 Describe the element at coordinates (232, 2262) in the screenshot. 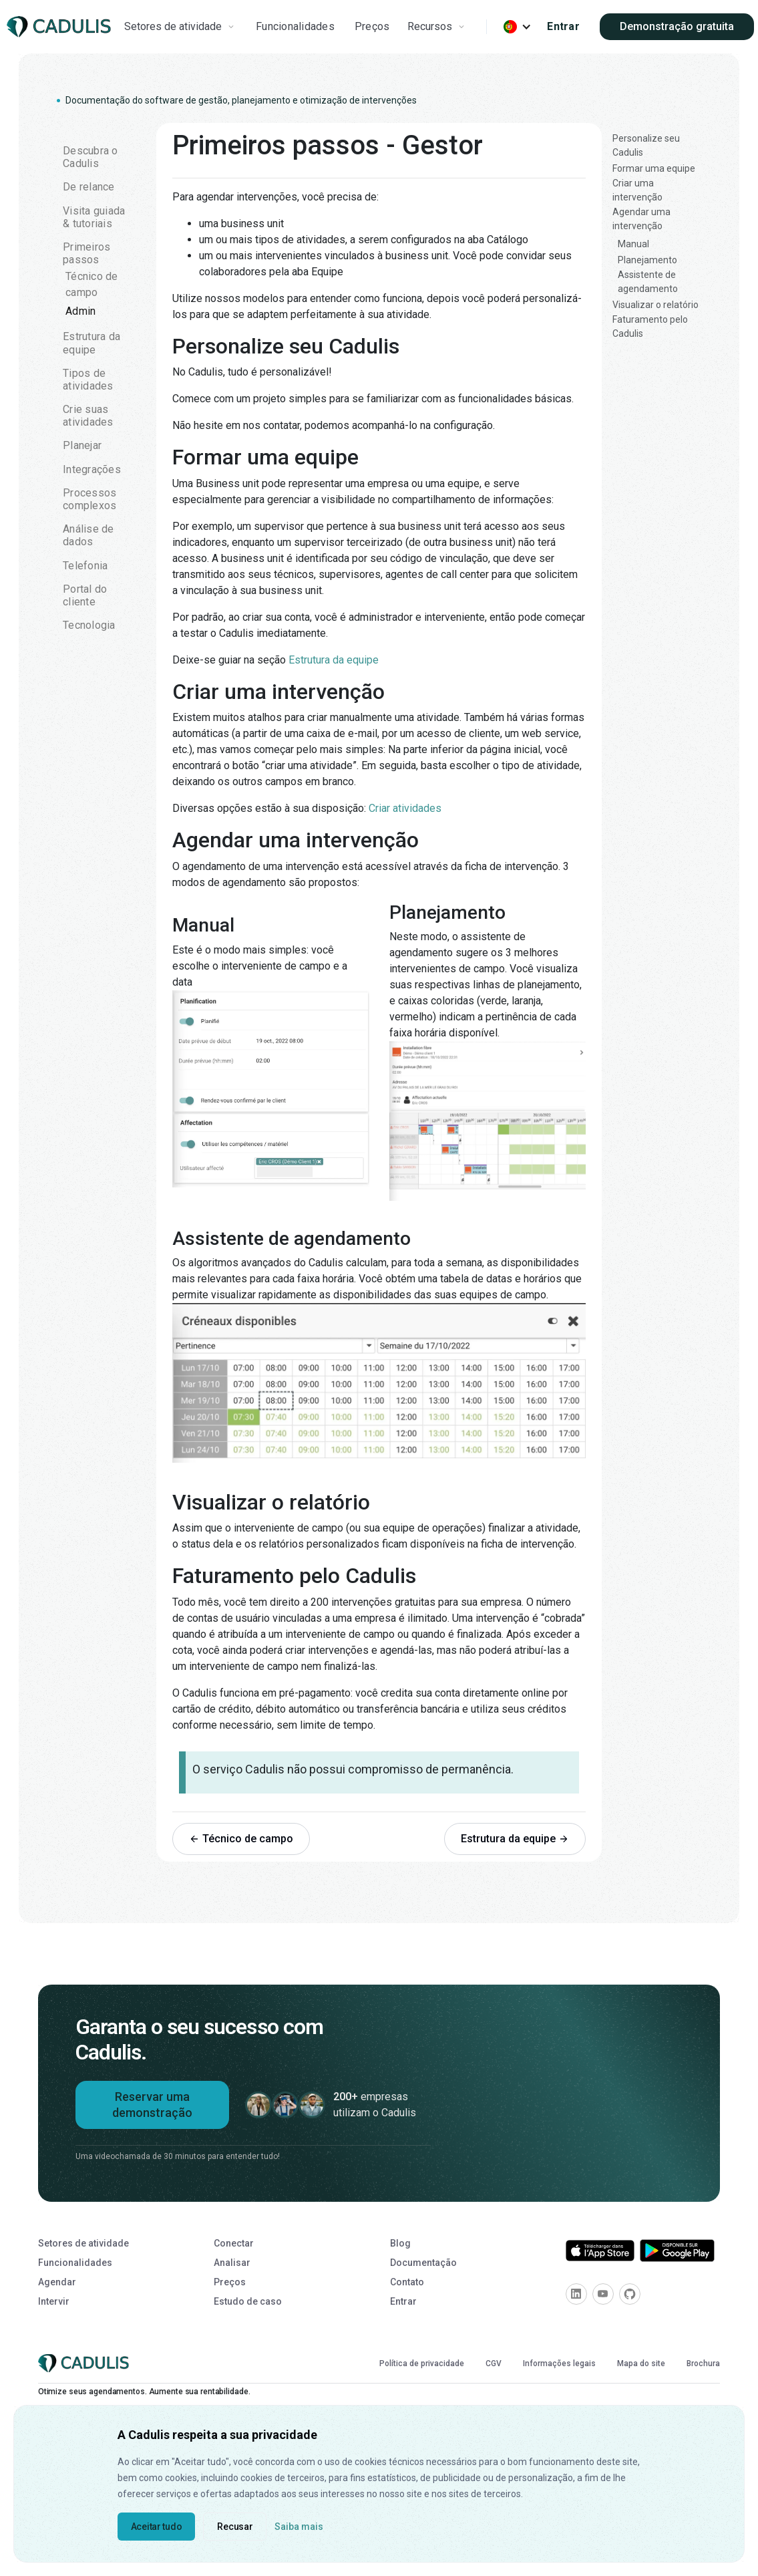

I see `Analisar` at that location.